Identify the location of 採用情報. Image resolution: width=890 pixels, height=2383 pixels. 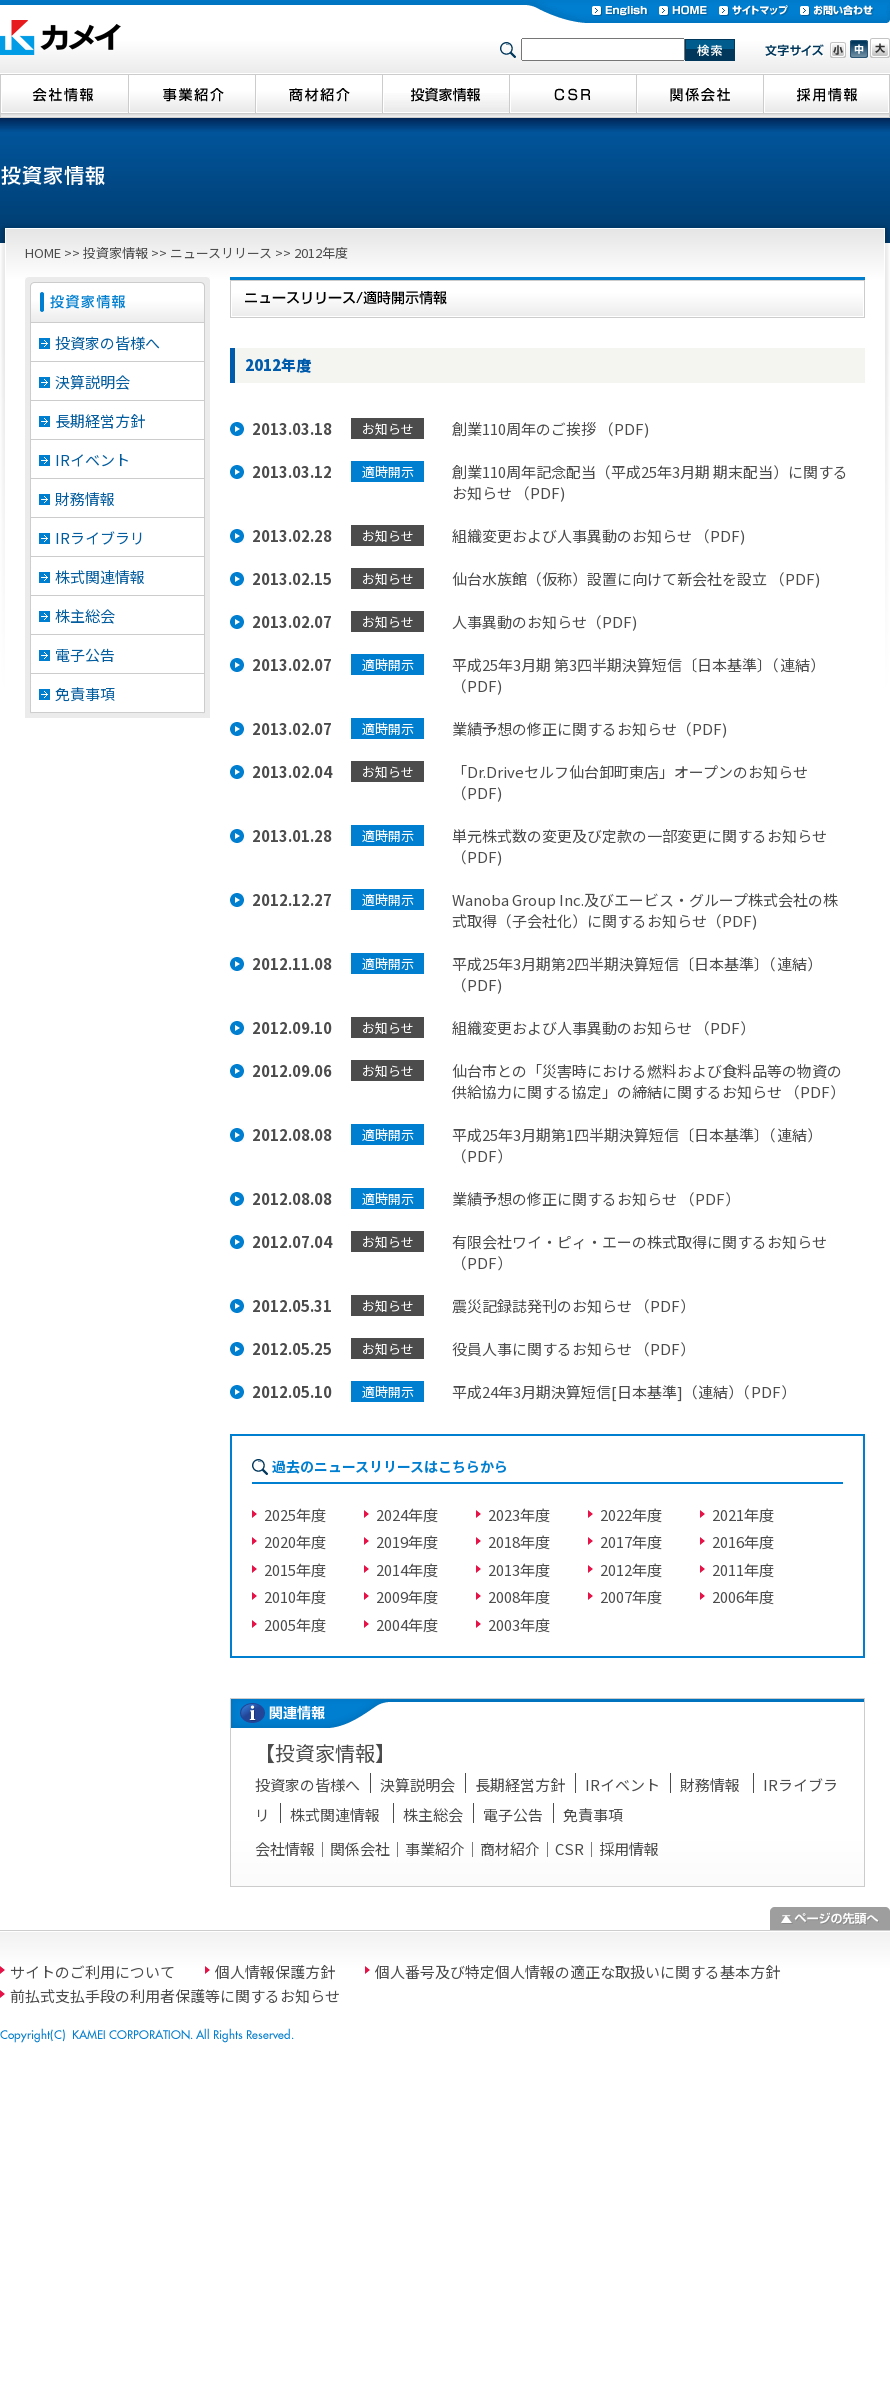
(629, 1848).